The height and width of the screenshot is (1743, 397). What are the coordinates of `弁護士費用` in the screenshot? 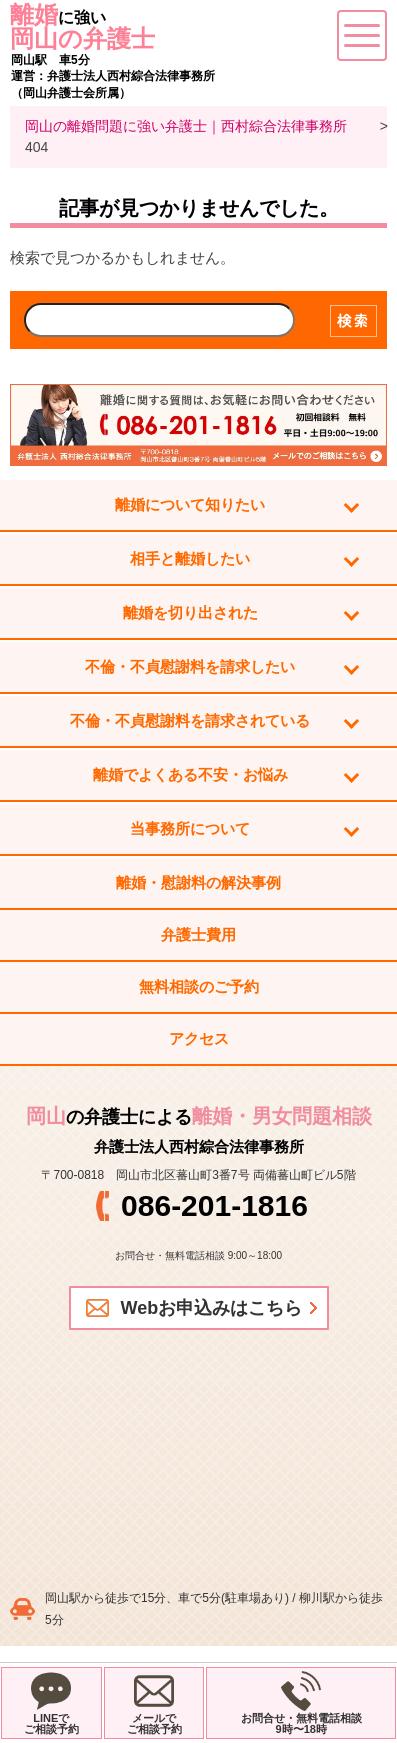 It's located at (198, 934).